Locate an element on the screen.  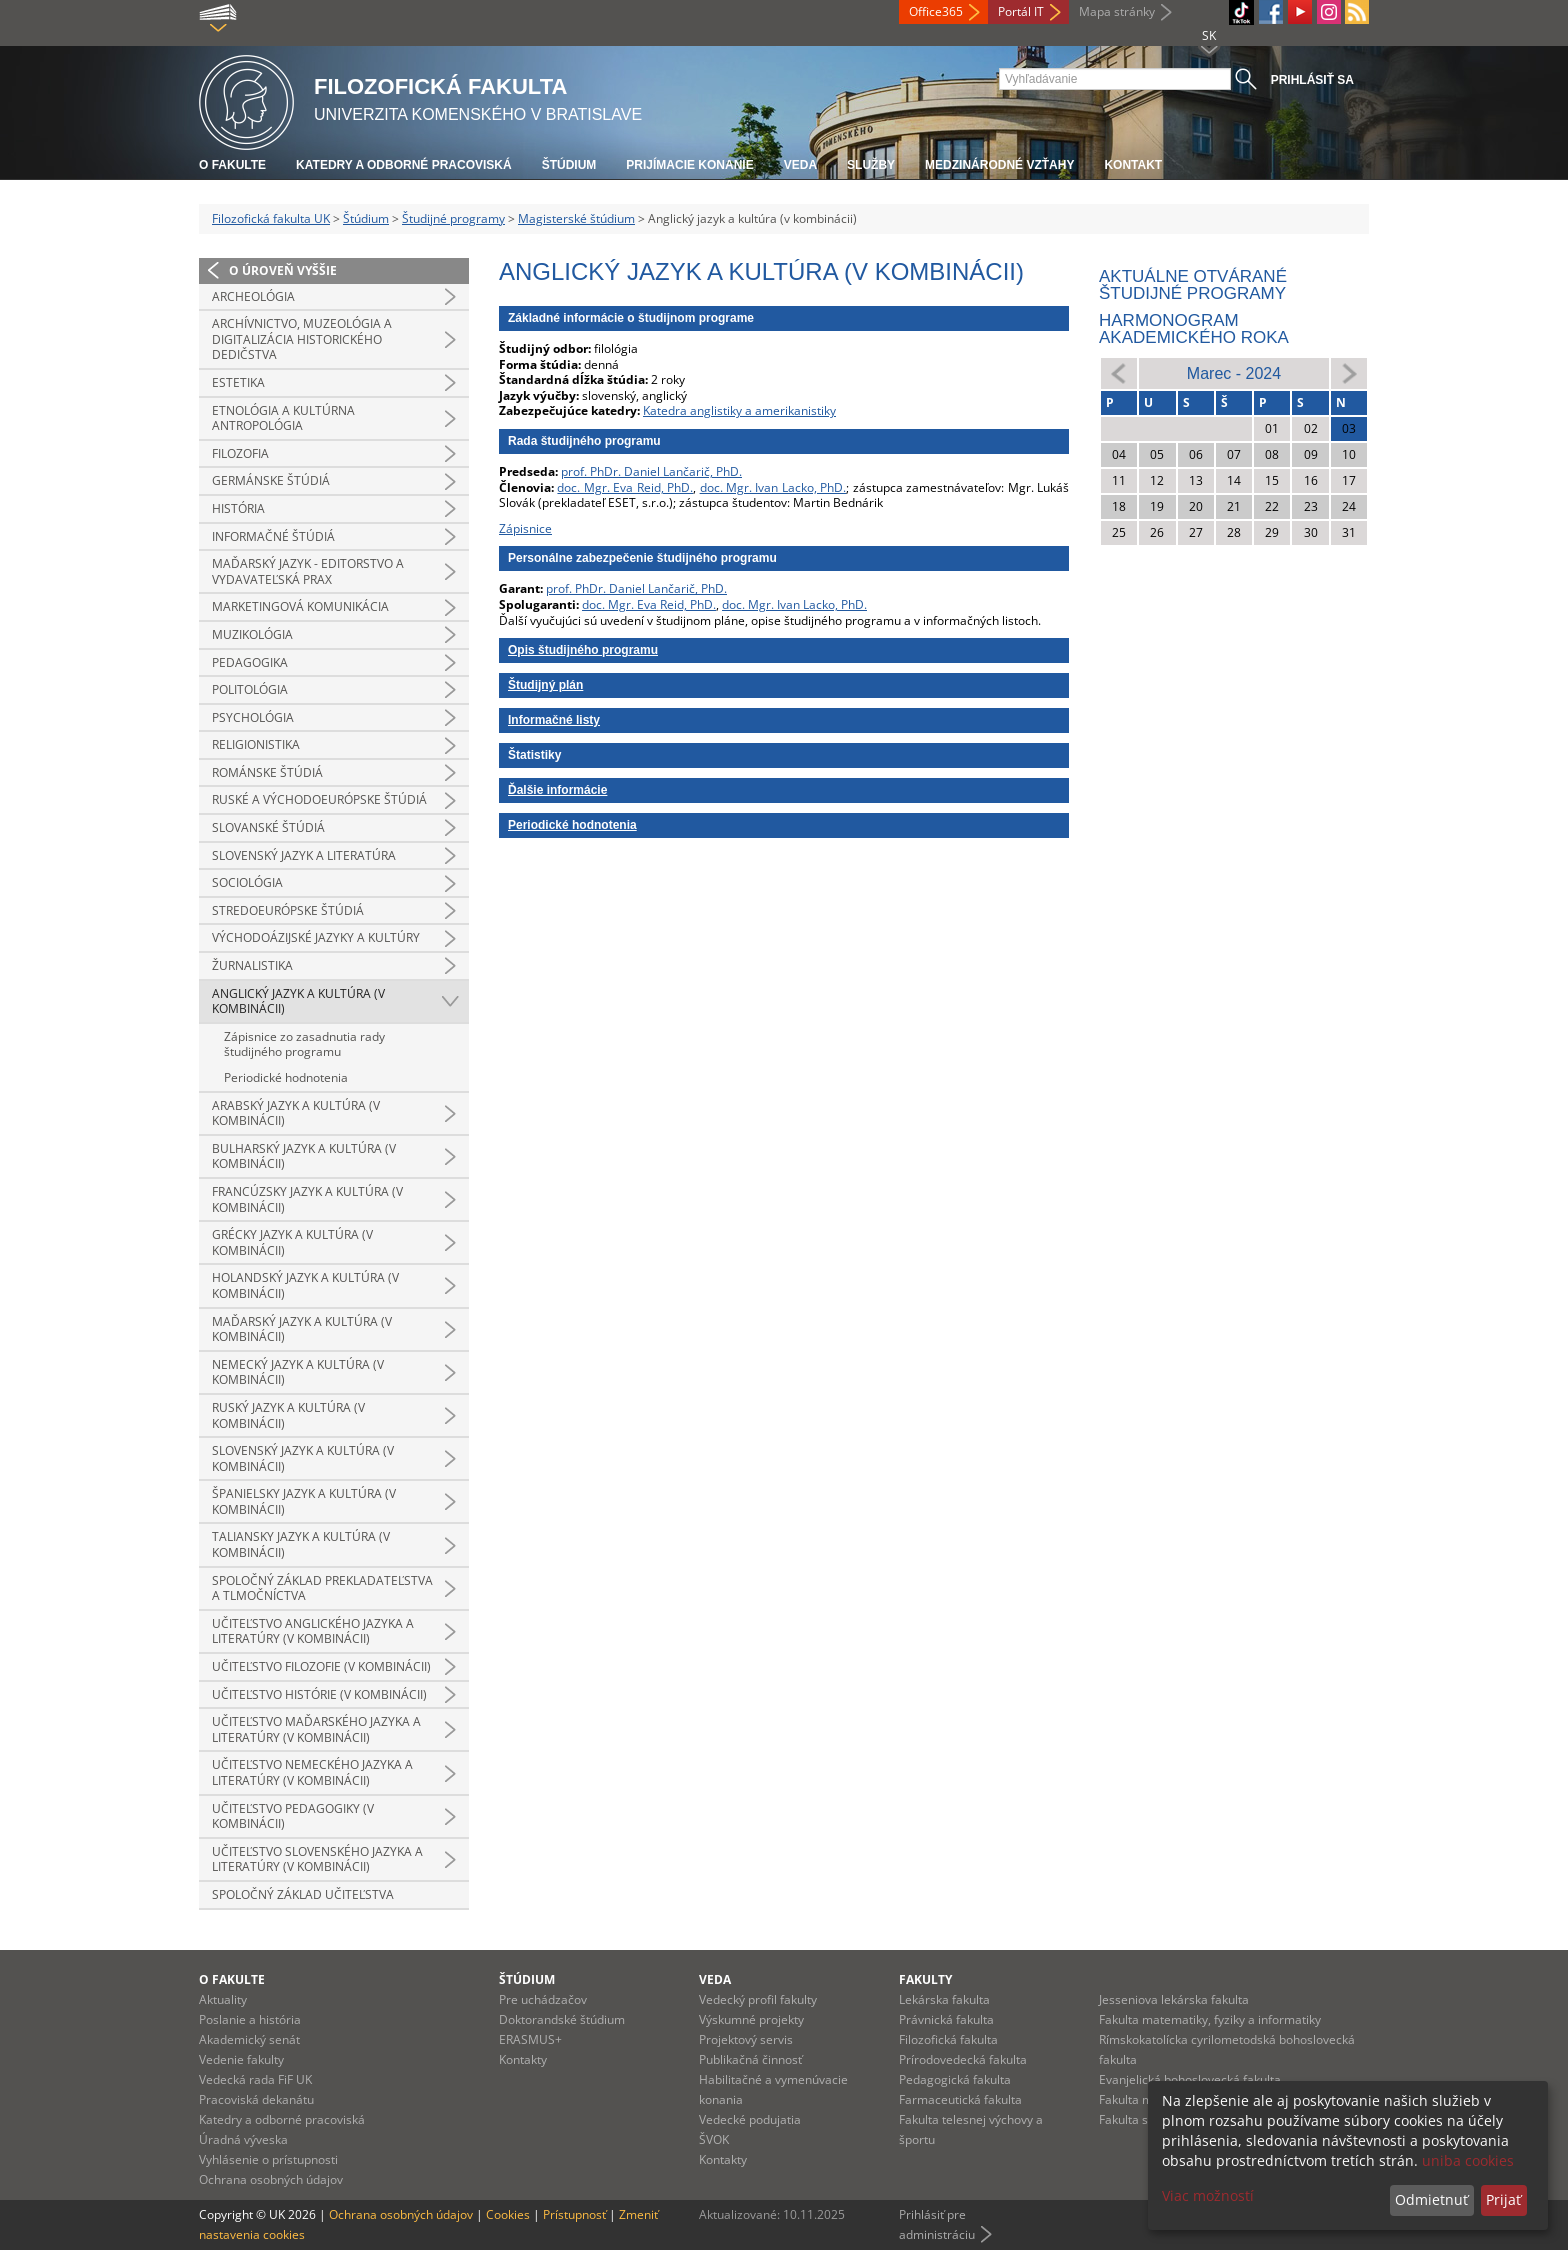
Učiteľstvo histórie (v kombinácii) is located at coordinates (319, 1694).